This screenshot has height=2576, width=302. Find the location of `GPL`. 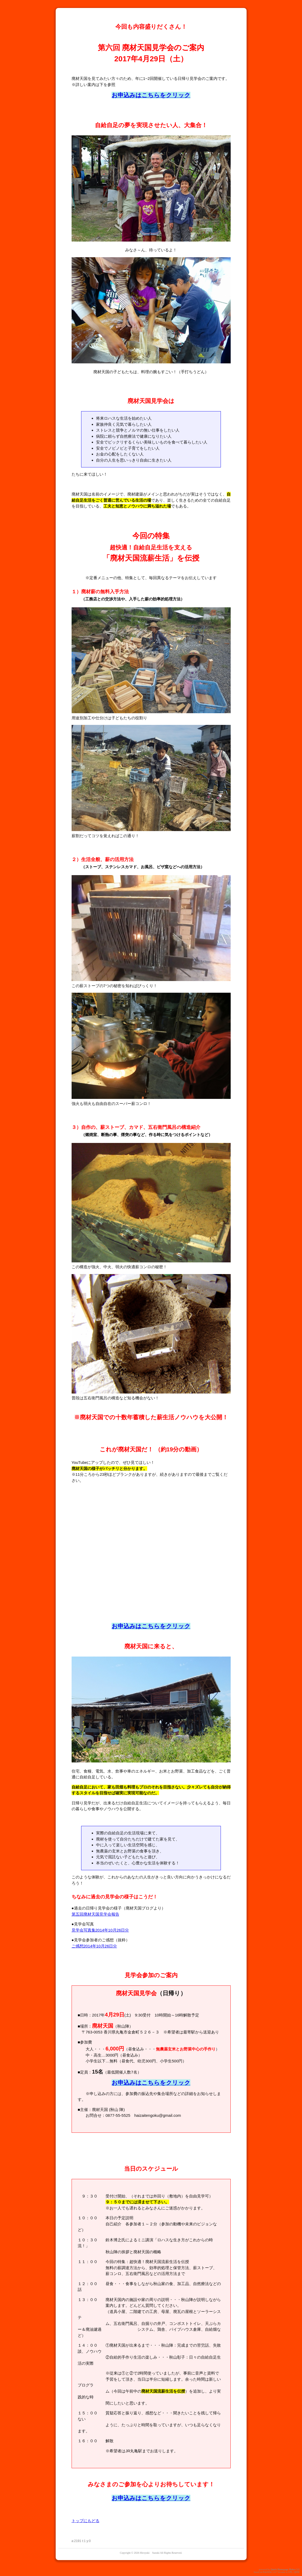

GPL is located at coordinates (290, 2572).